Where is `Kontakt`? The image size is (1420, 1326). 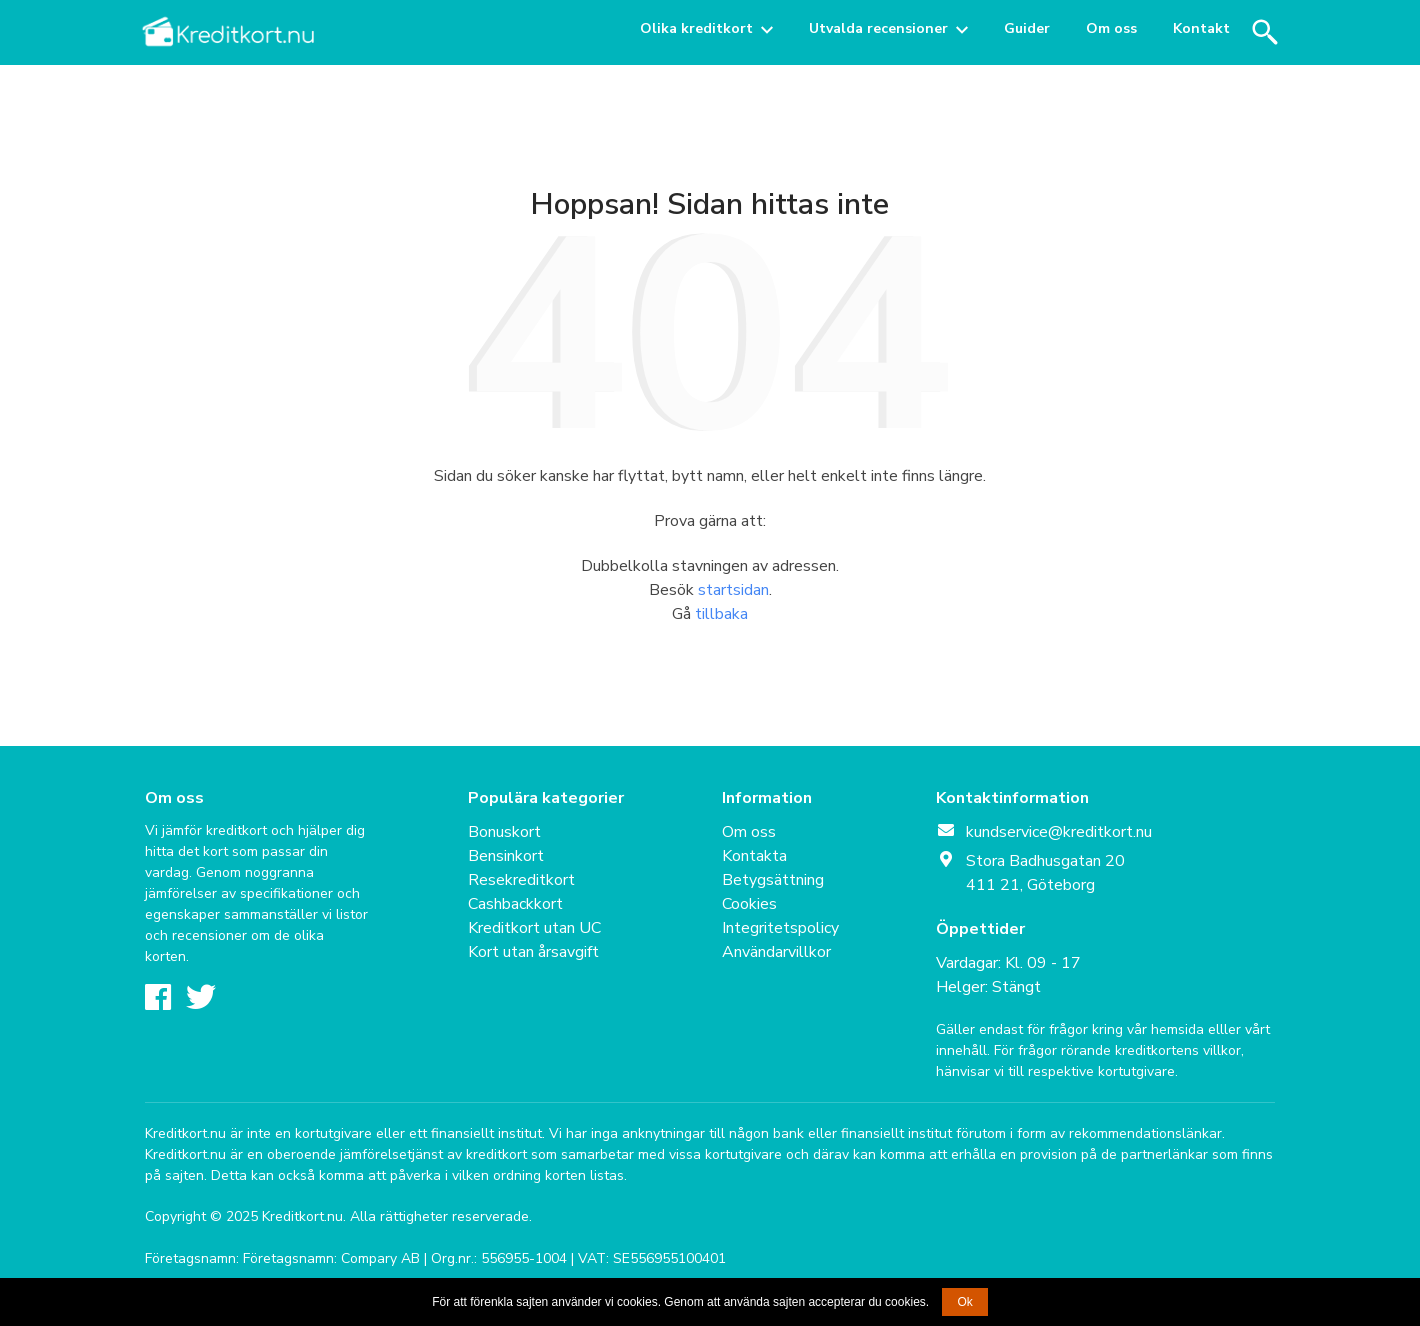
Kontakt is located at coordinates (1201, 28).